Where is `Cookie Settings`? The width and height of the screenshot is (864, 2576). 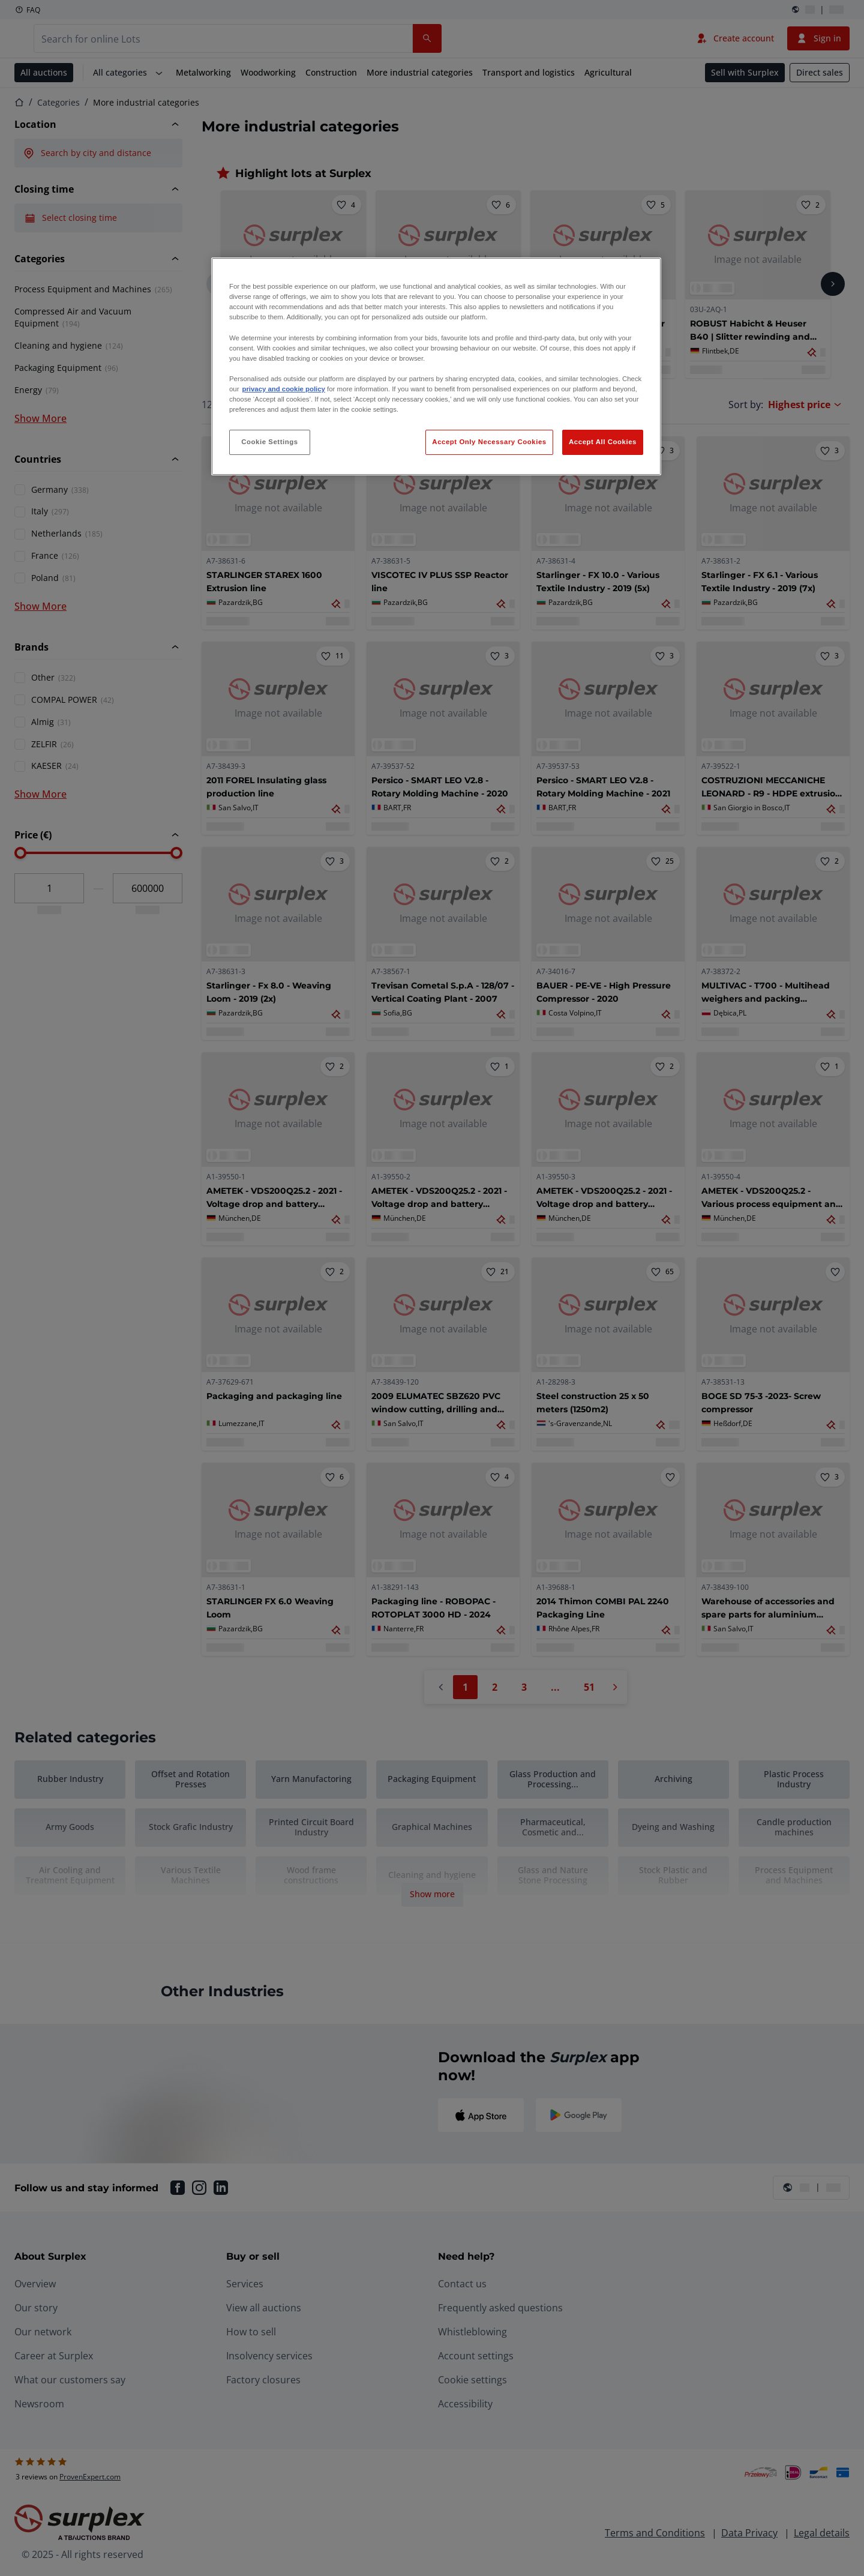
Cookie Settings is located at coordinates (269, 441).